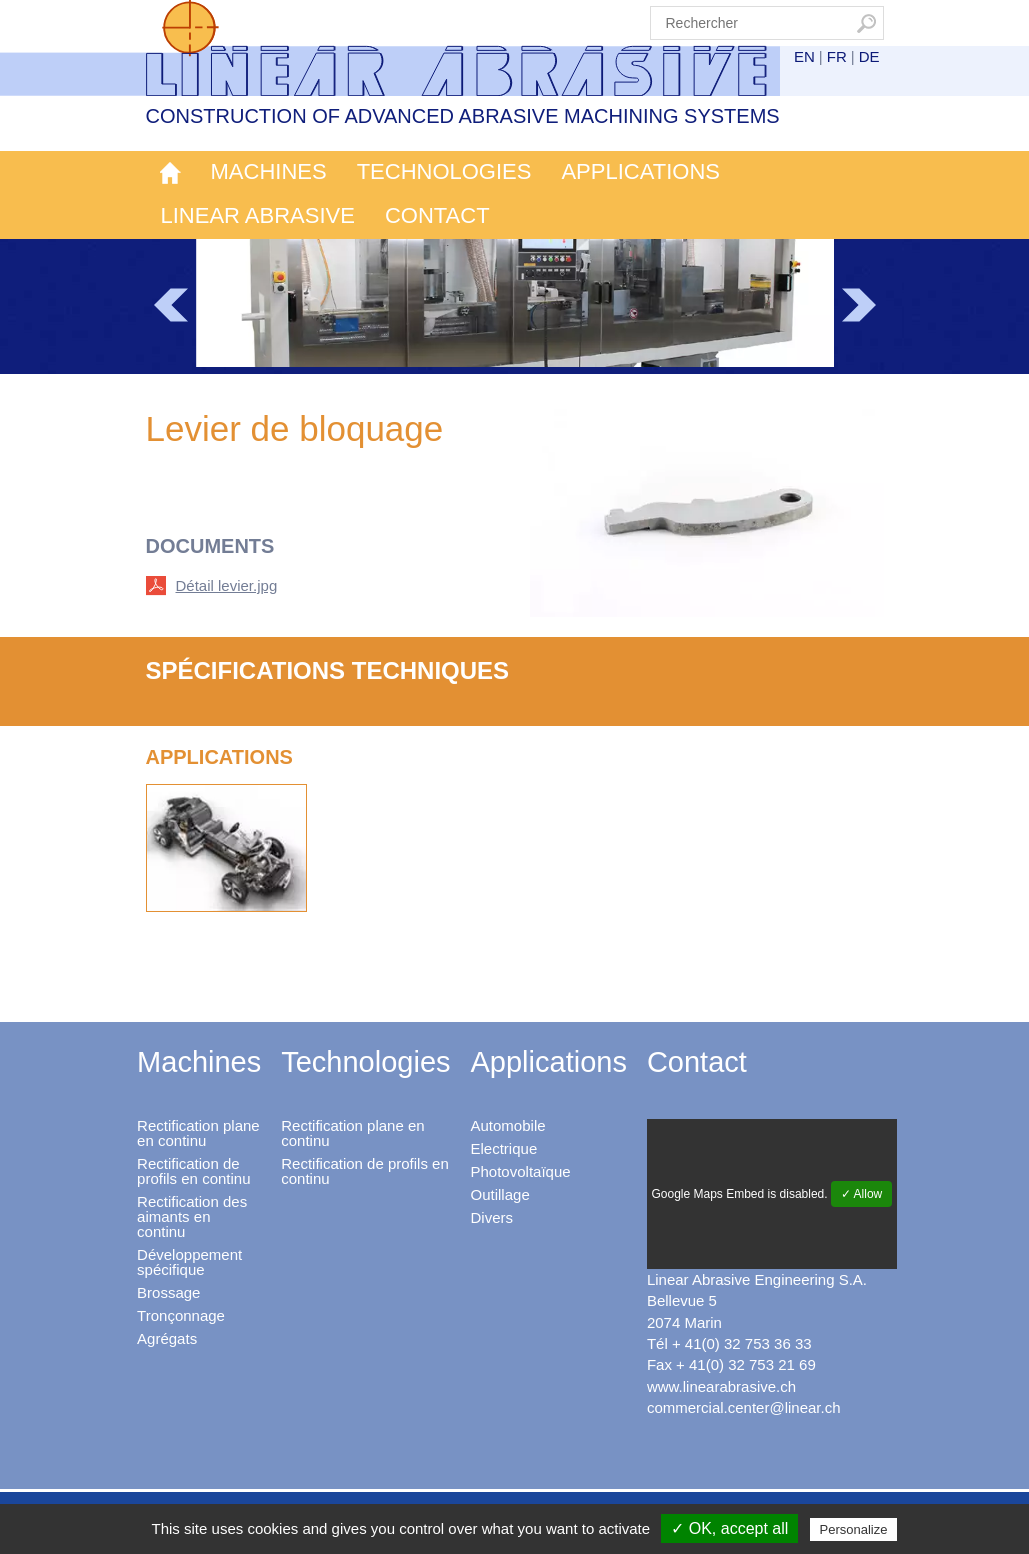 The height and width of the screenshot is (1554, 1029). What do you see at coordinates (198, 1133) in the screenshot?
I see `Rectification plane en continu` at bounding box center [198, 1133].